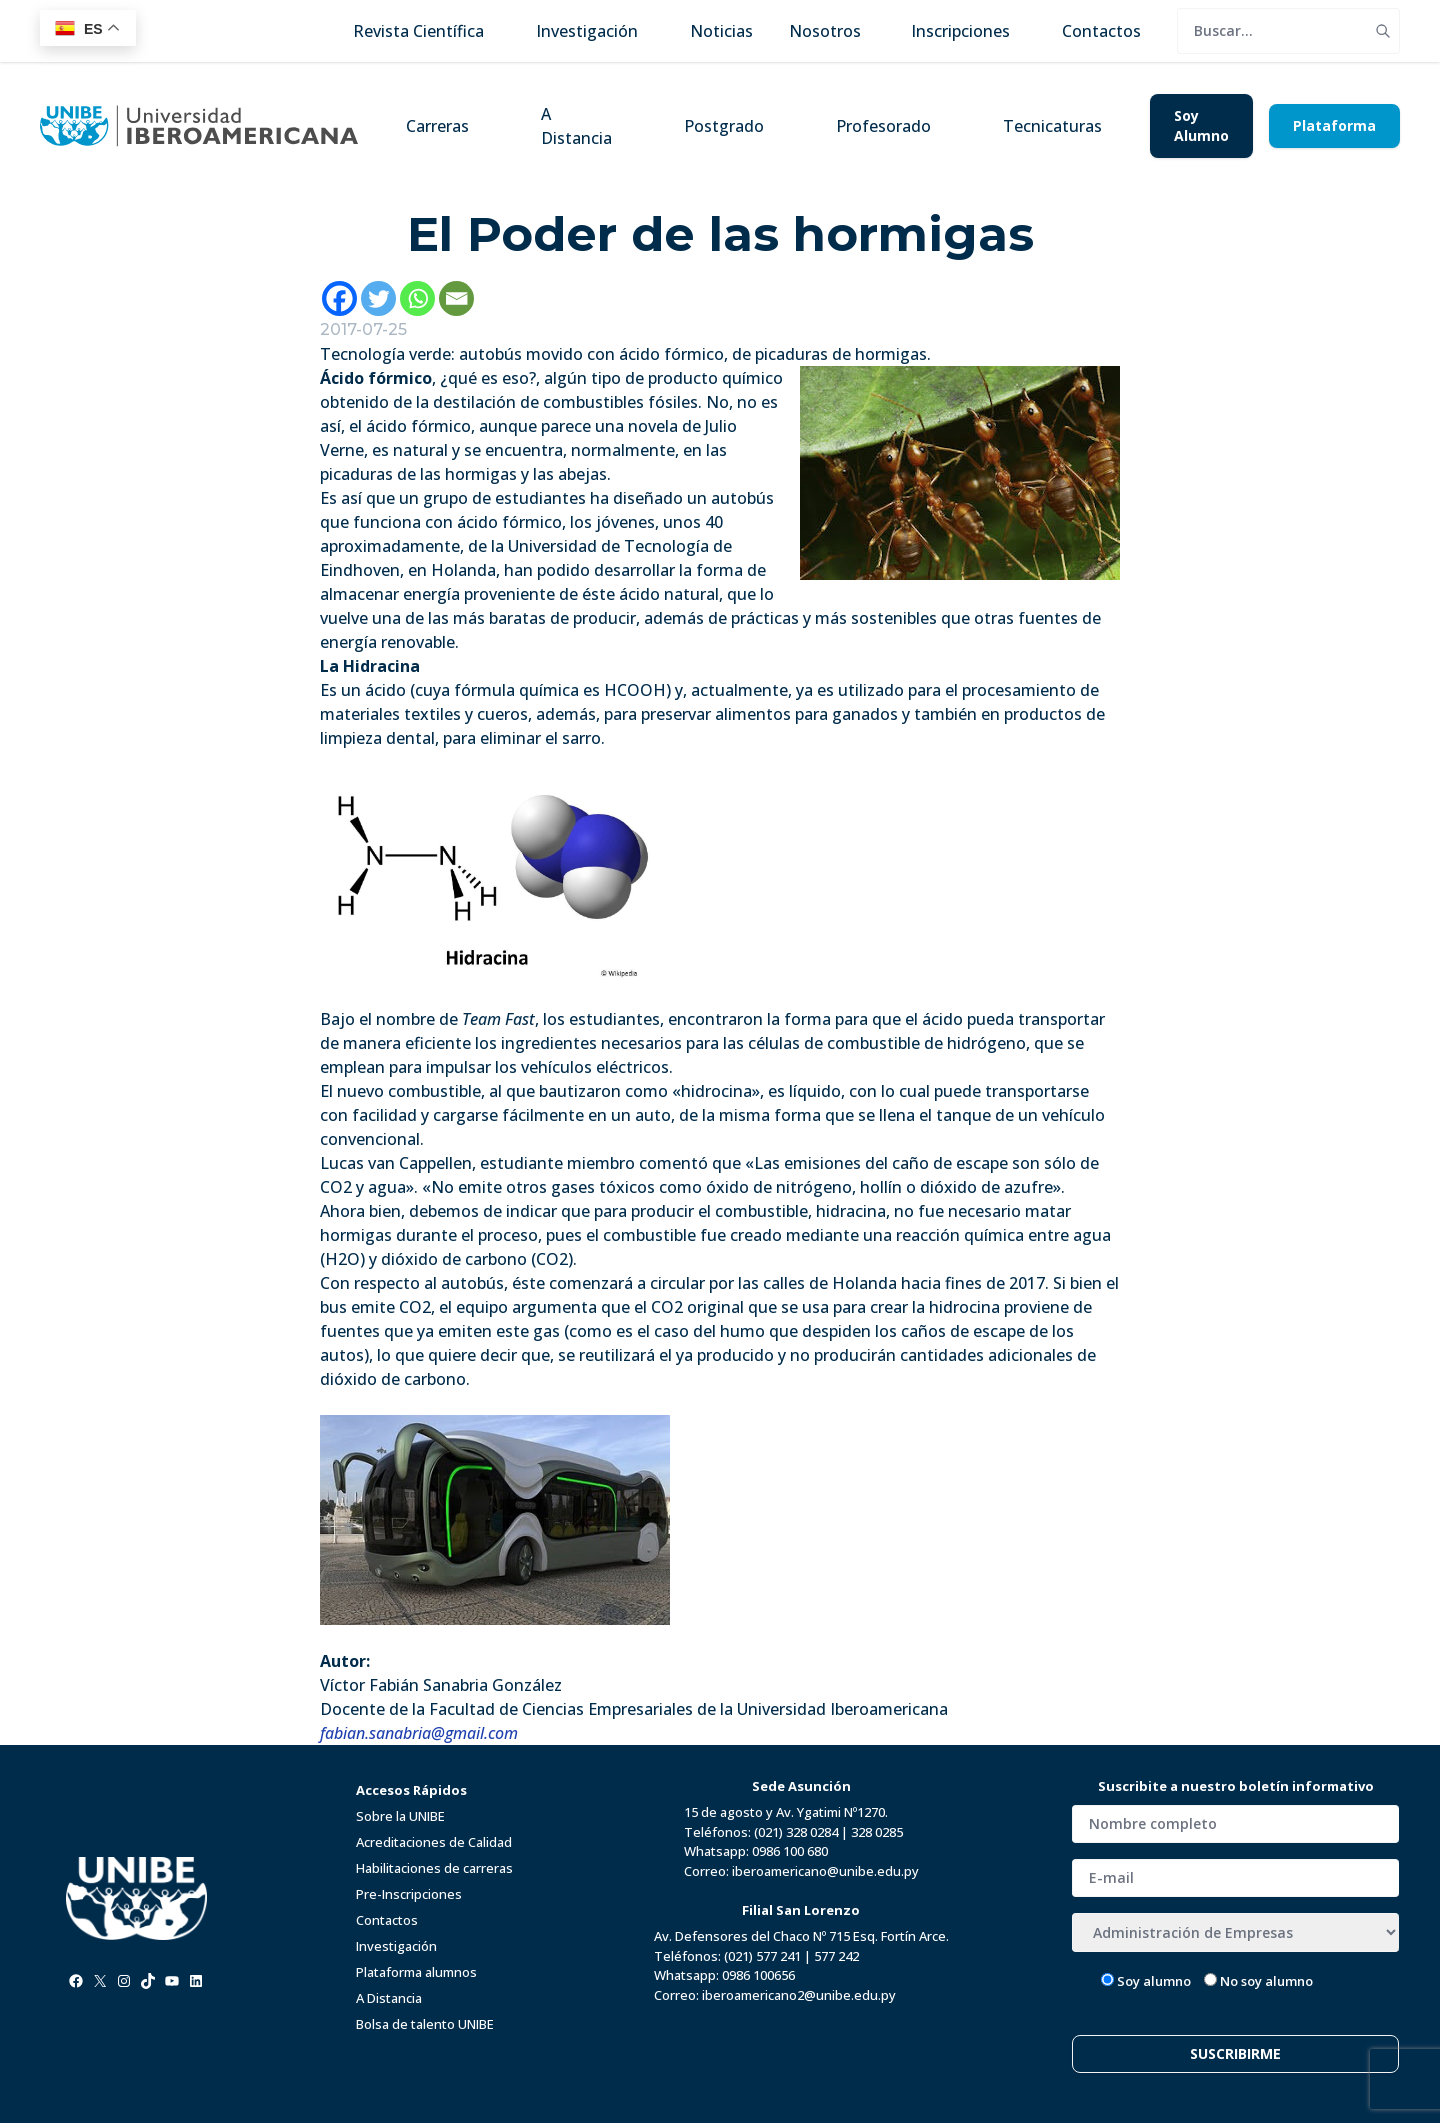 The height and width of the screenshot is (2123, 1440). I want to click on iberoamericano@unibe.edu.py, so click(825, 1871).